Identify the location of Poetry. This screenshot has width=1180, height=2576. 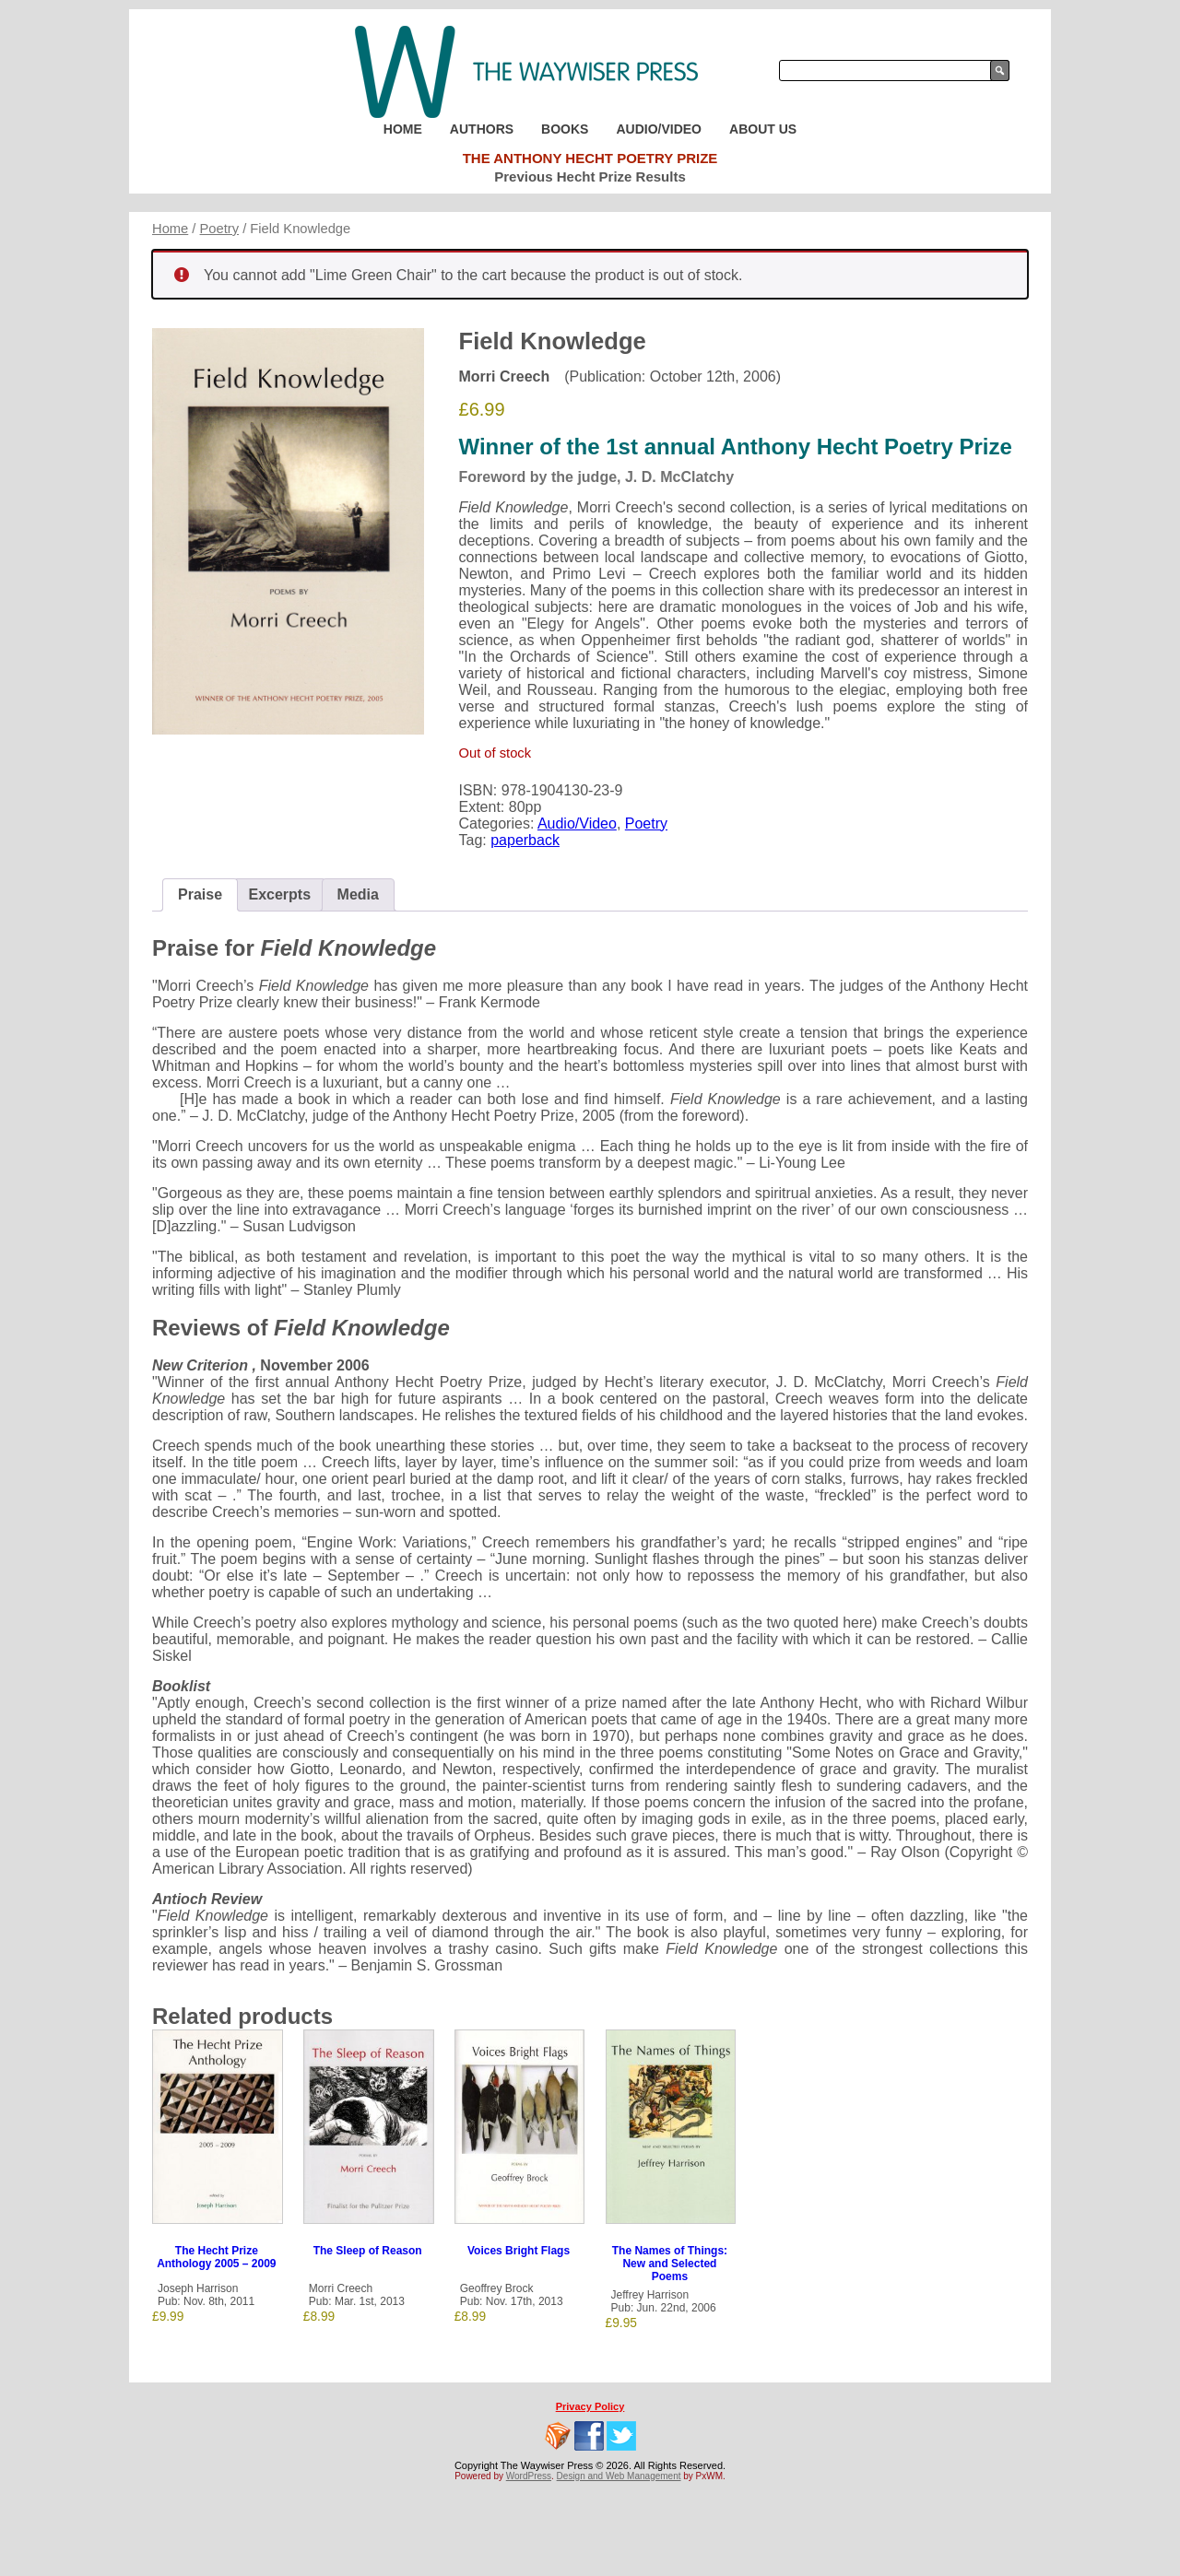
(220, 228).